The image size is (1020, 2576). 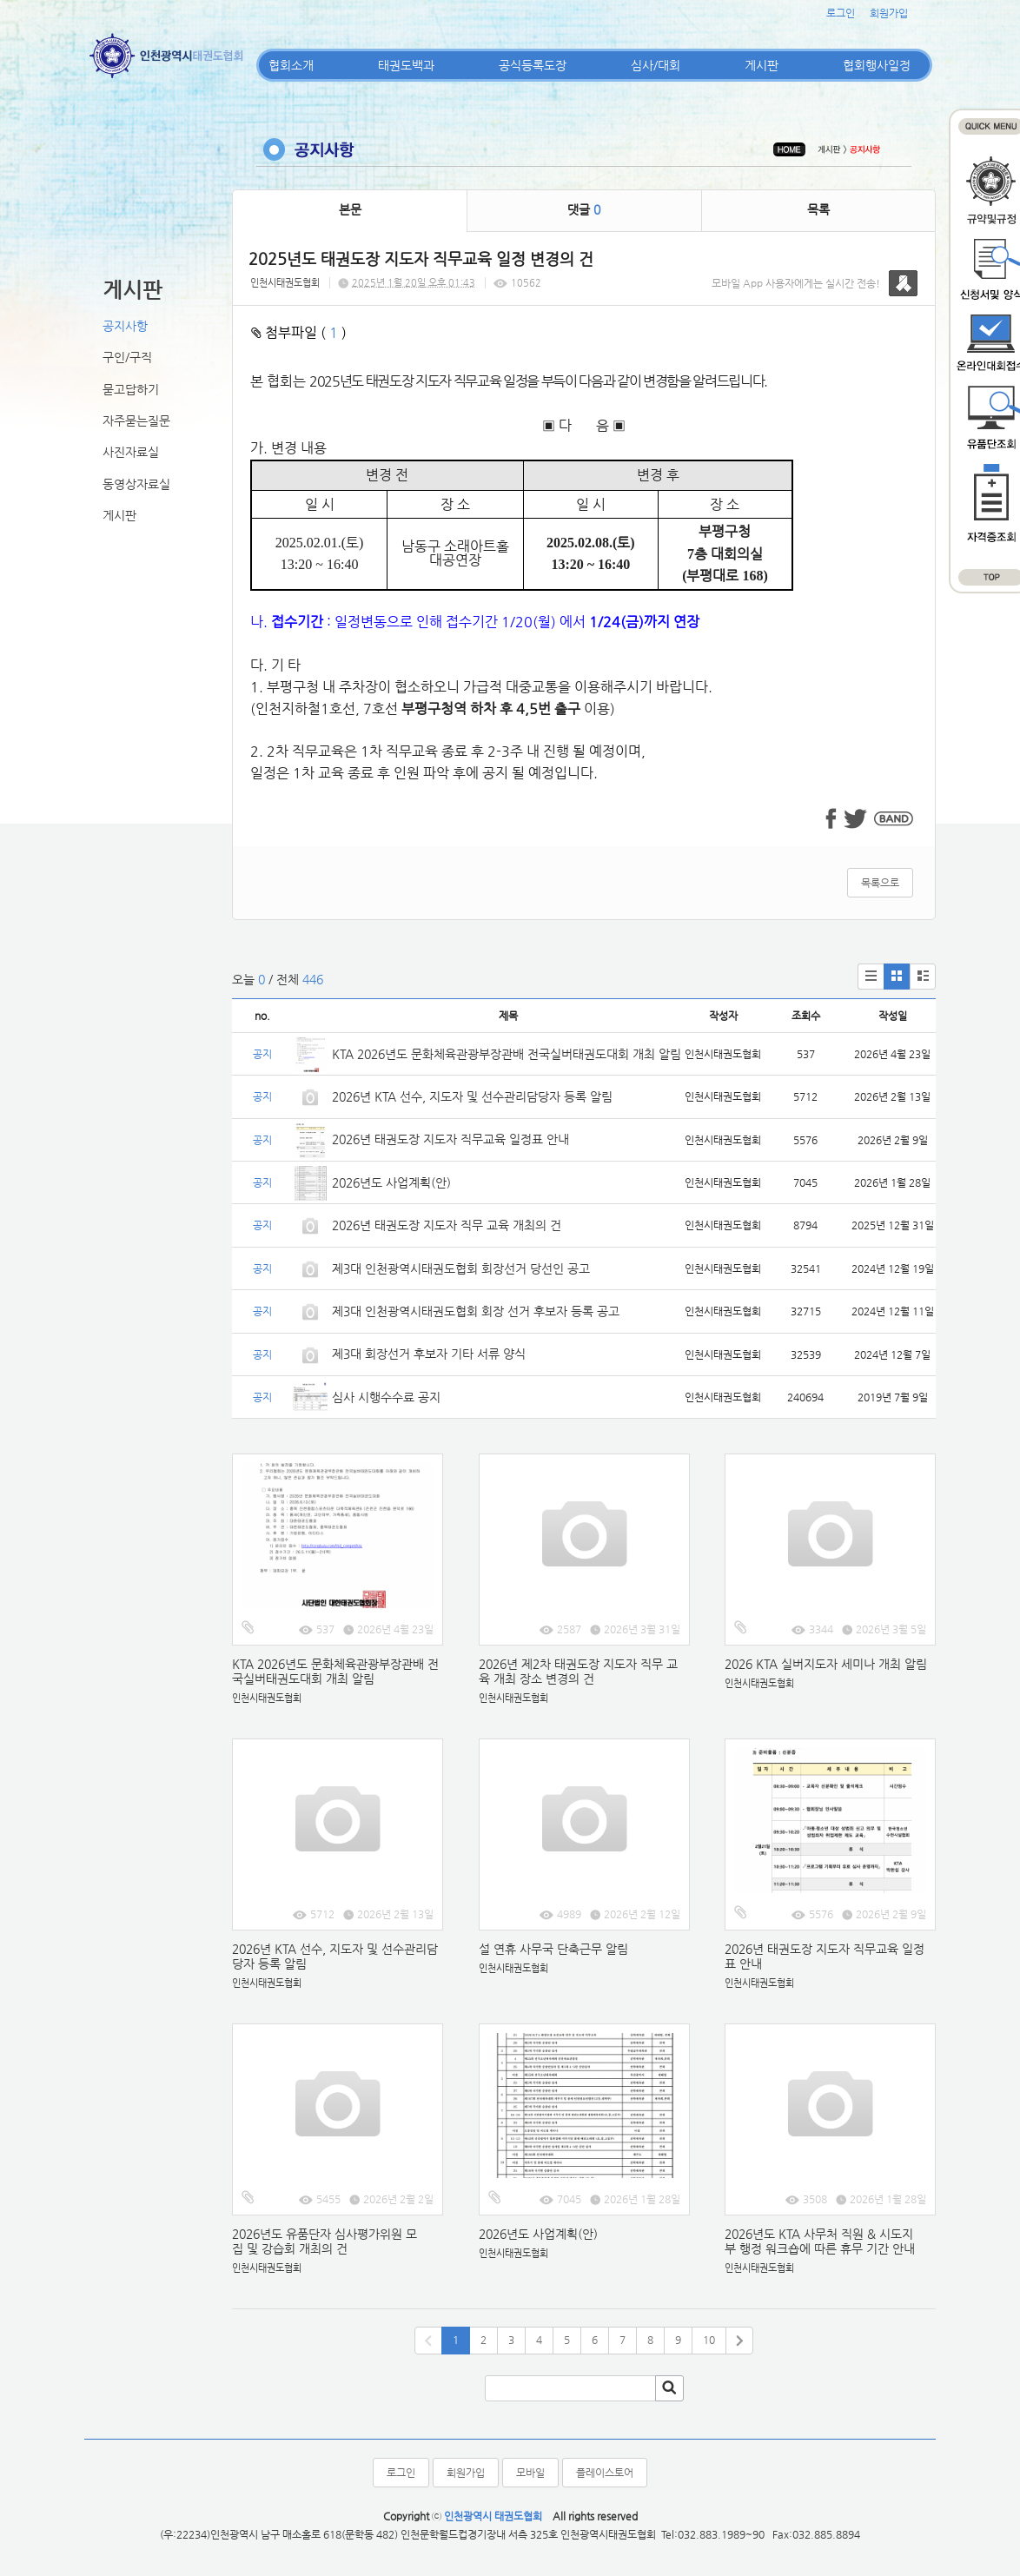 What do you see at coordinates (553, 1949) in the screenshot?
I see `설 연휴 사무국 단축근무 알림` at bounding box center [553, 1949].